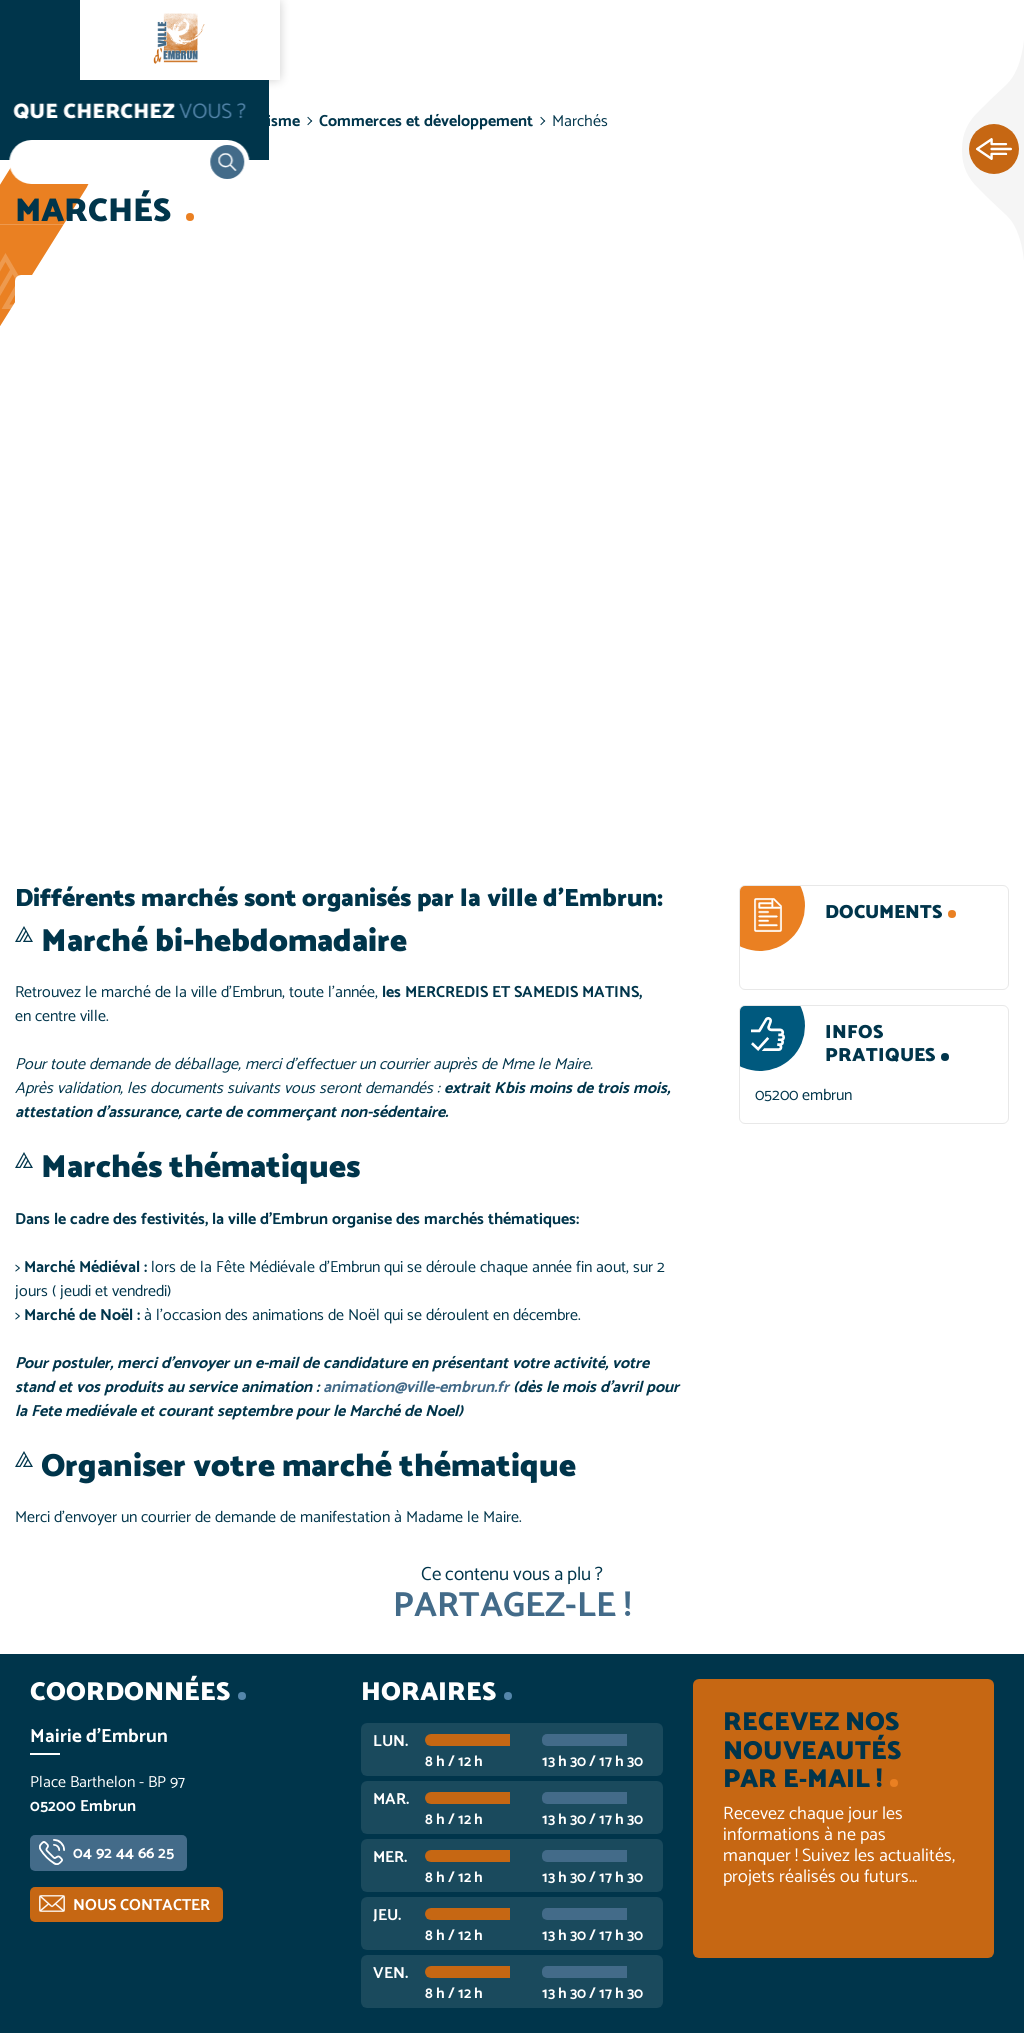 This screenshot has width=1024, height=2033. I want to click on Vie économique et tourisme, so click(200, 121).